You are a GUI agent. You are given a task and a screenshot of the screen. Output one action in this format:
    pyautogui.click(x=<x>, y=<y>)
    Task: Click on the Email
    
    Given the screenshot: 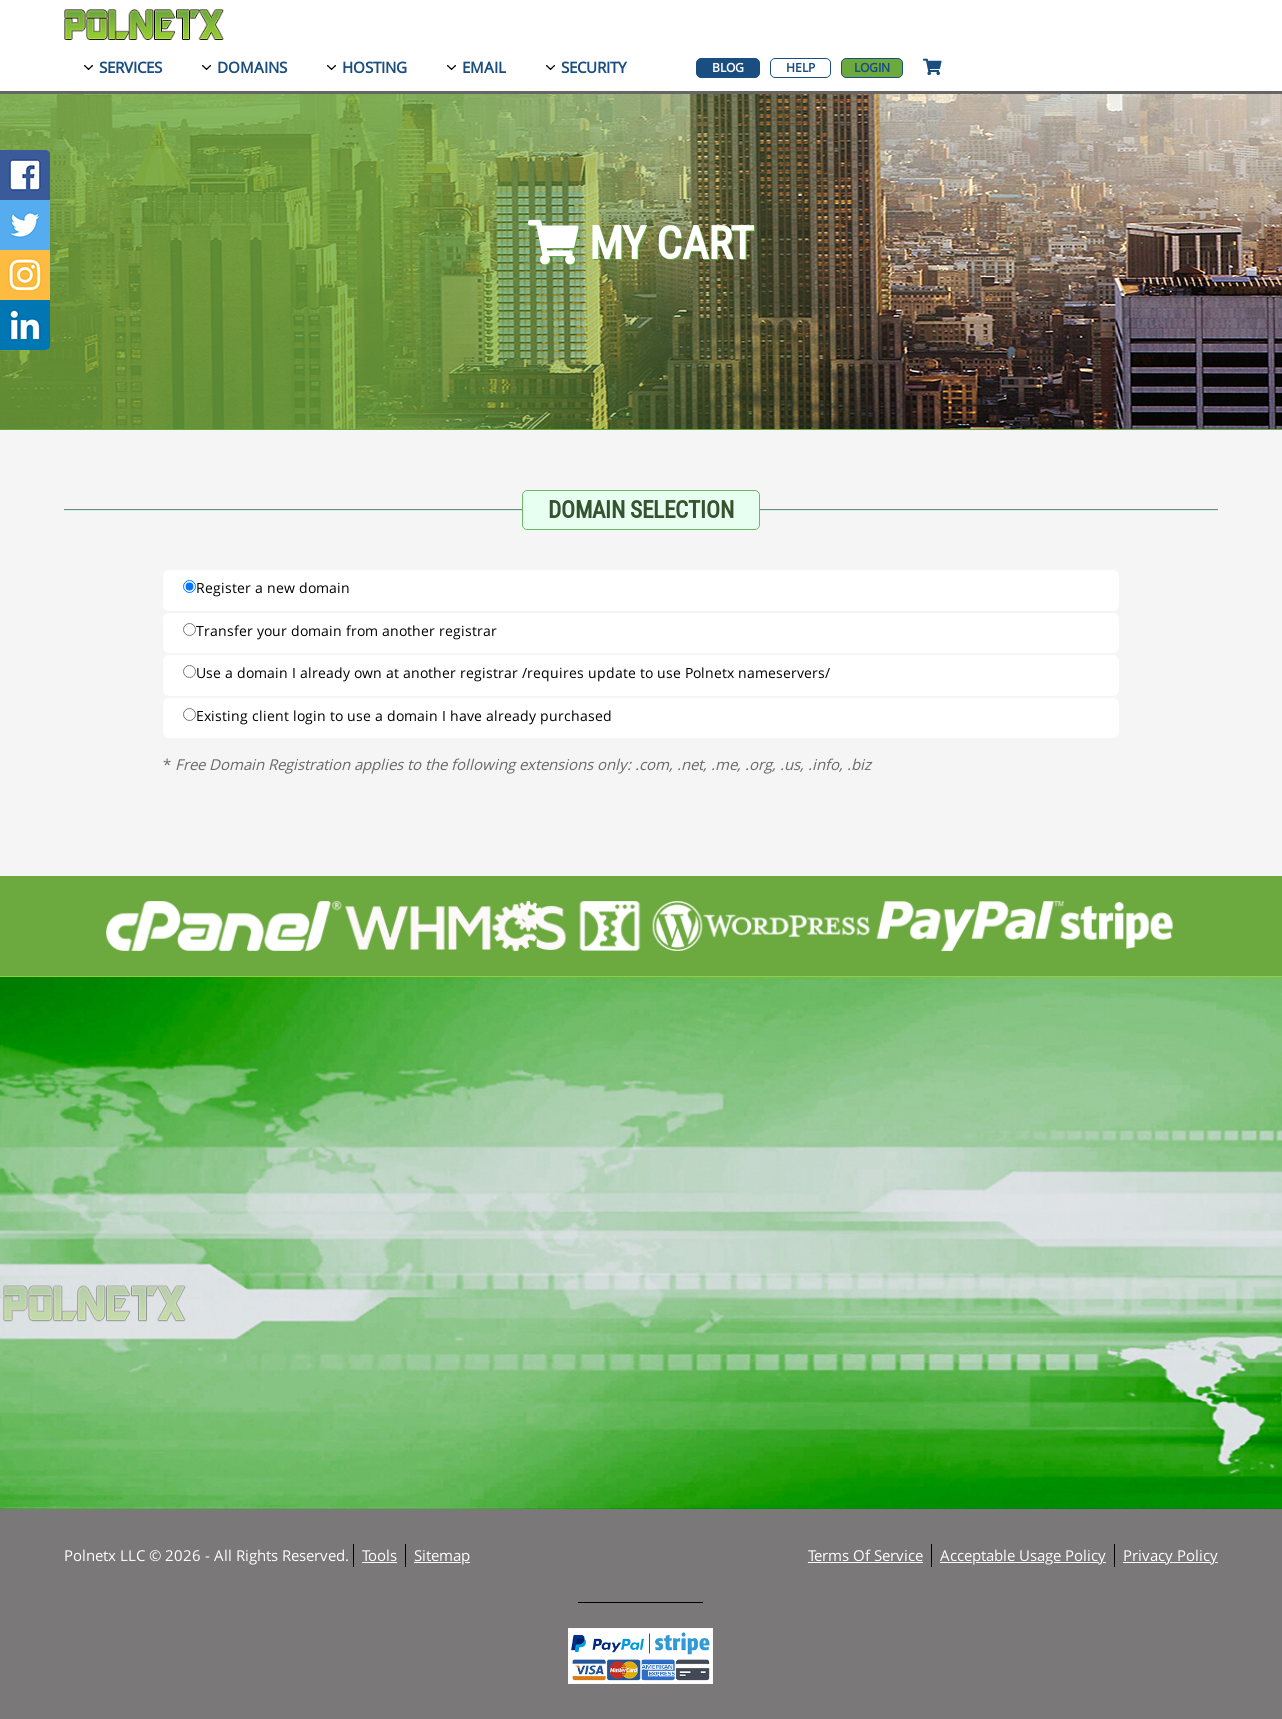 What is the action you would take?
    pyautogui.click(x=484, y=67)
    